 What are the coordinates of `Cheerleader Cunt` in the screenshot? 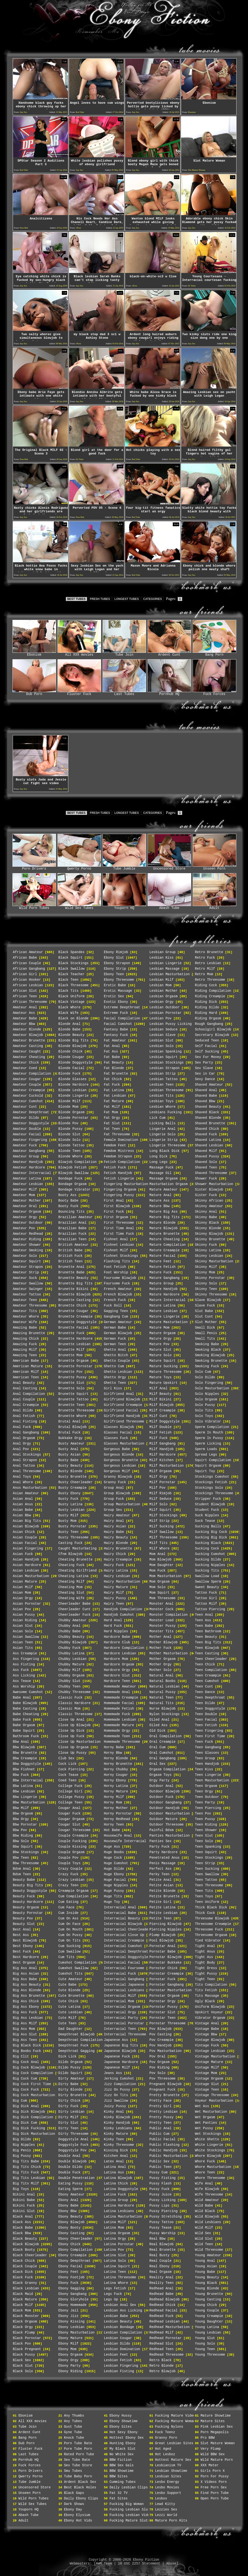 It's located at (74, 1609).